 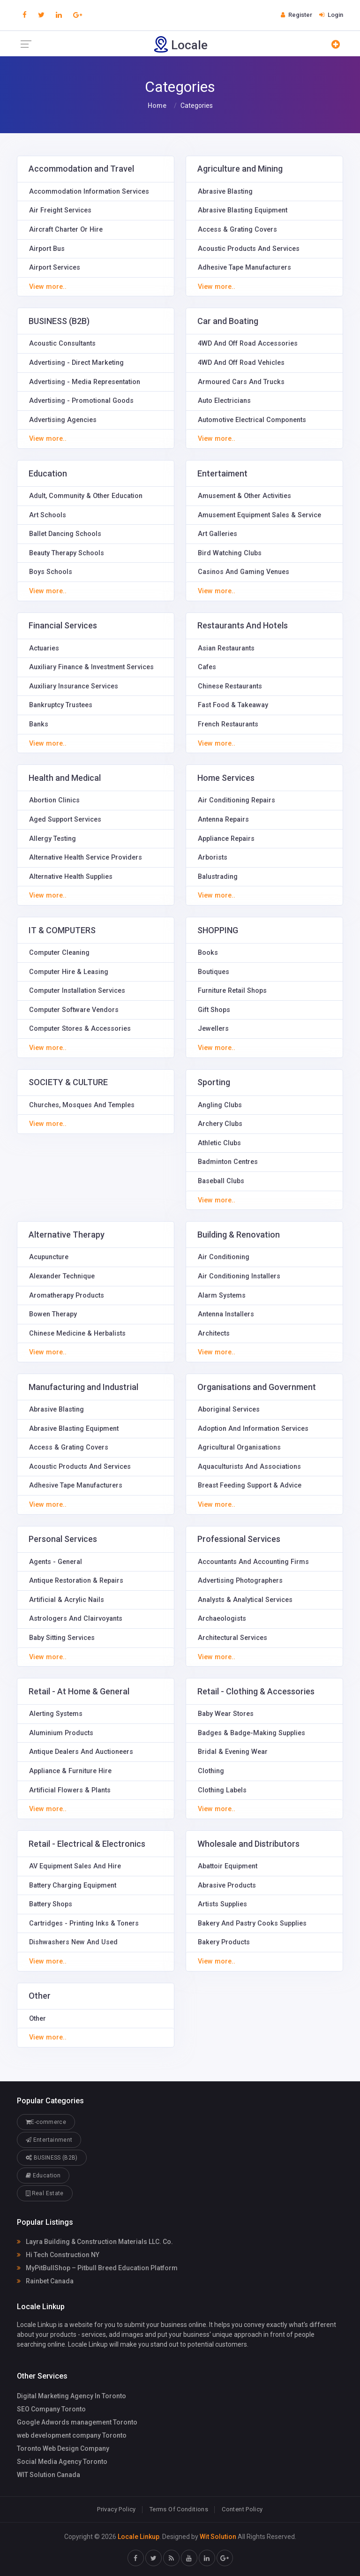 What do you see at coordinates (62, 2461) in the screenshot?
I see `Social Media Agency Toronto` at bounding box center [62, 2461].